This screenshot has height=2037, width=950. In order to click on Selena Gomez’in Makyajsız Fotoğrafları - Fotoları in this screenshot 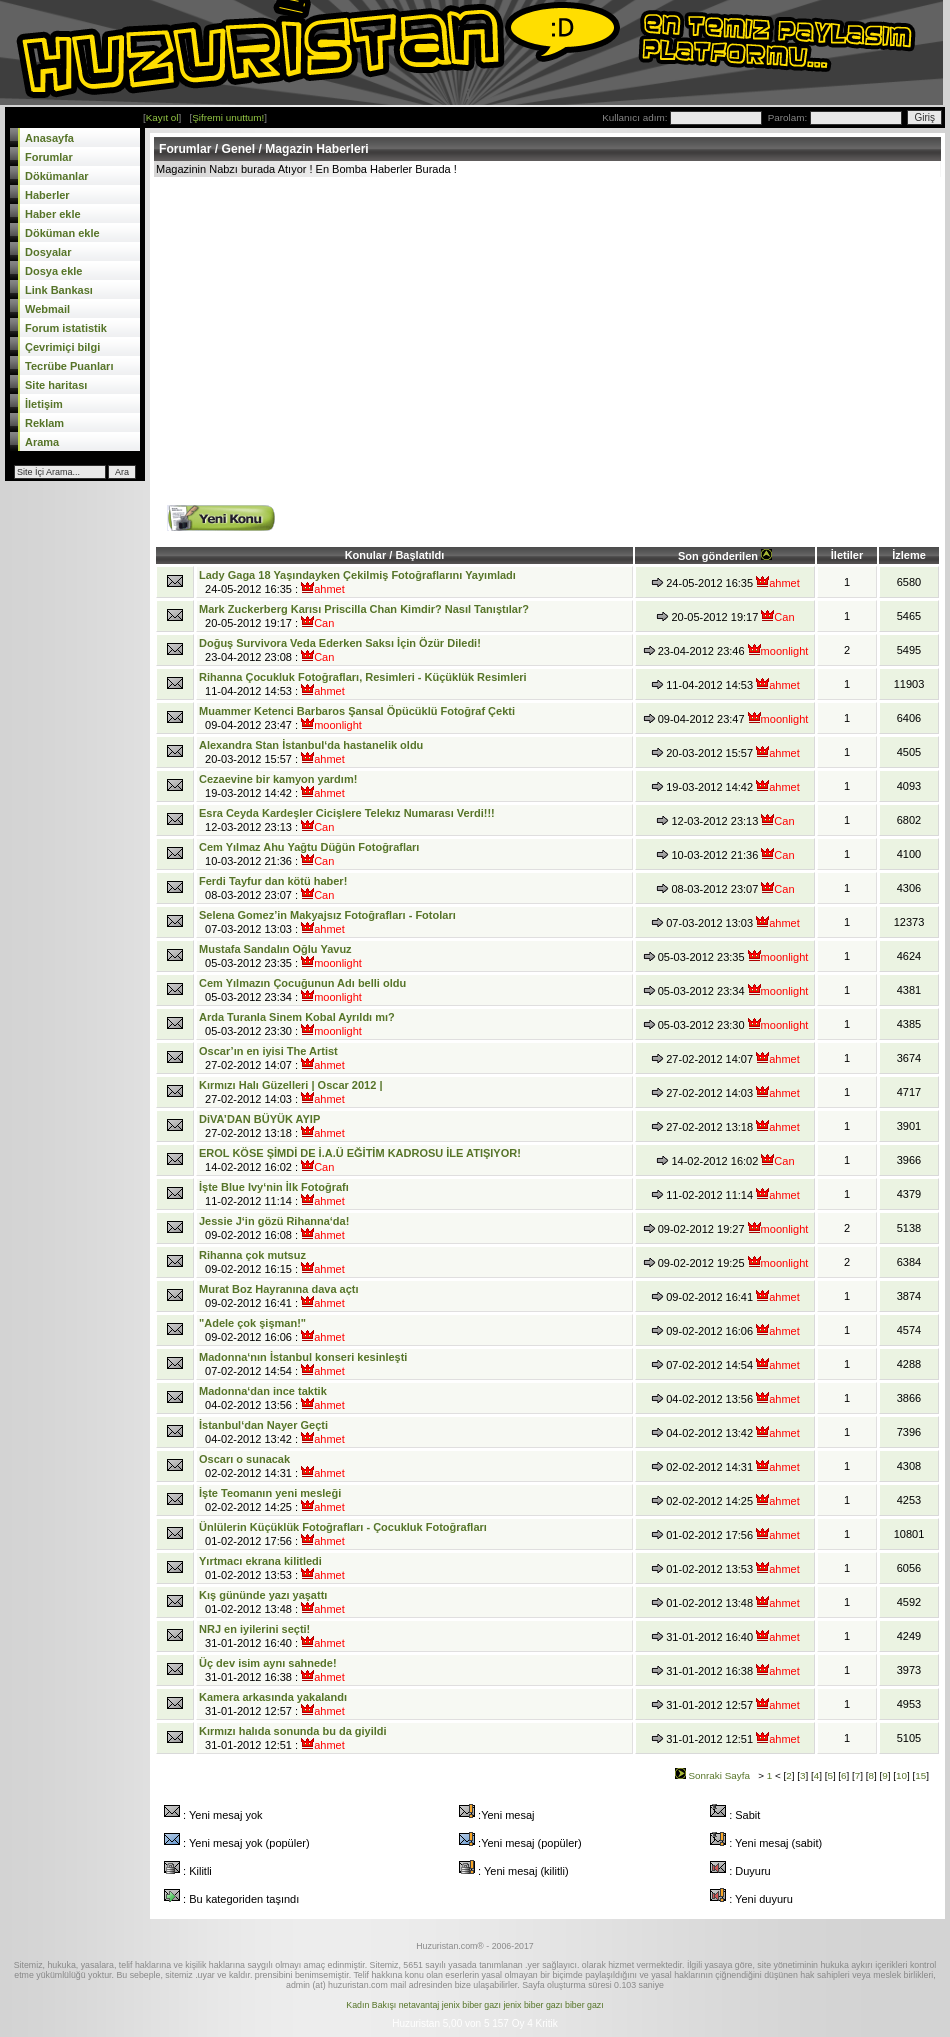, I will do `click(327, 915)`.